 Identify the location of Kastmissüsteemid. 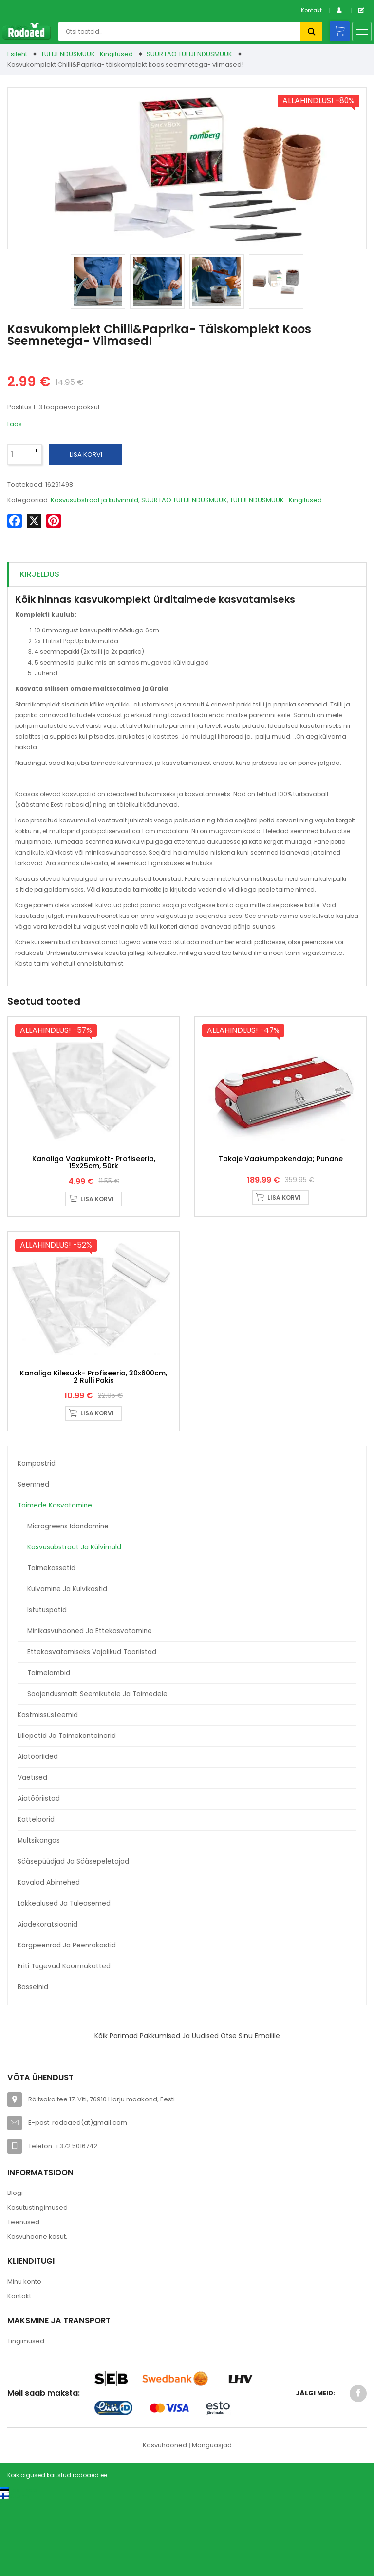
(48, 1790).